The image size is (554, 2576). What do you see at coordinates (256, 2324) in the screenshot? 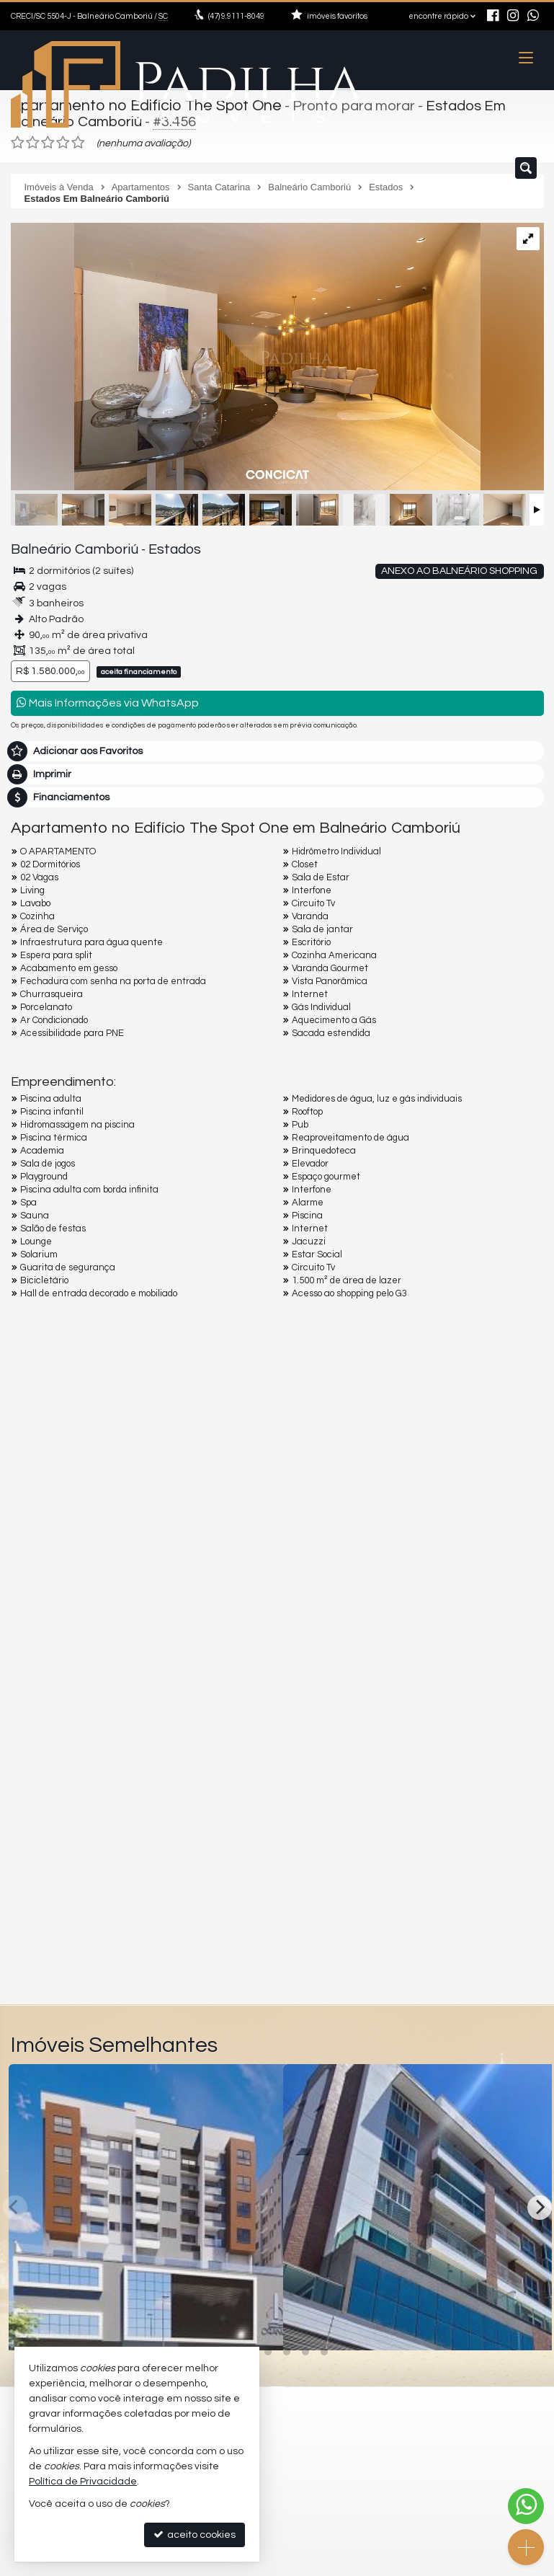
I see `[adicionar aos favoritos]` at bounding box center [256, 2324].